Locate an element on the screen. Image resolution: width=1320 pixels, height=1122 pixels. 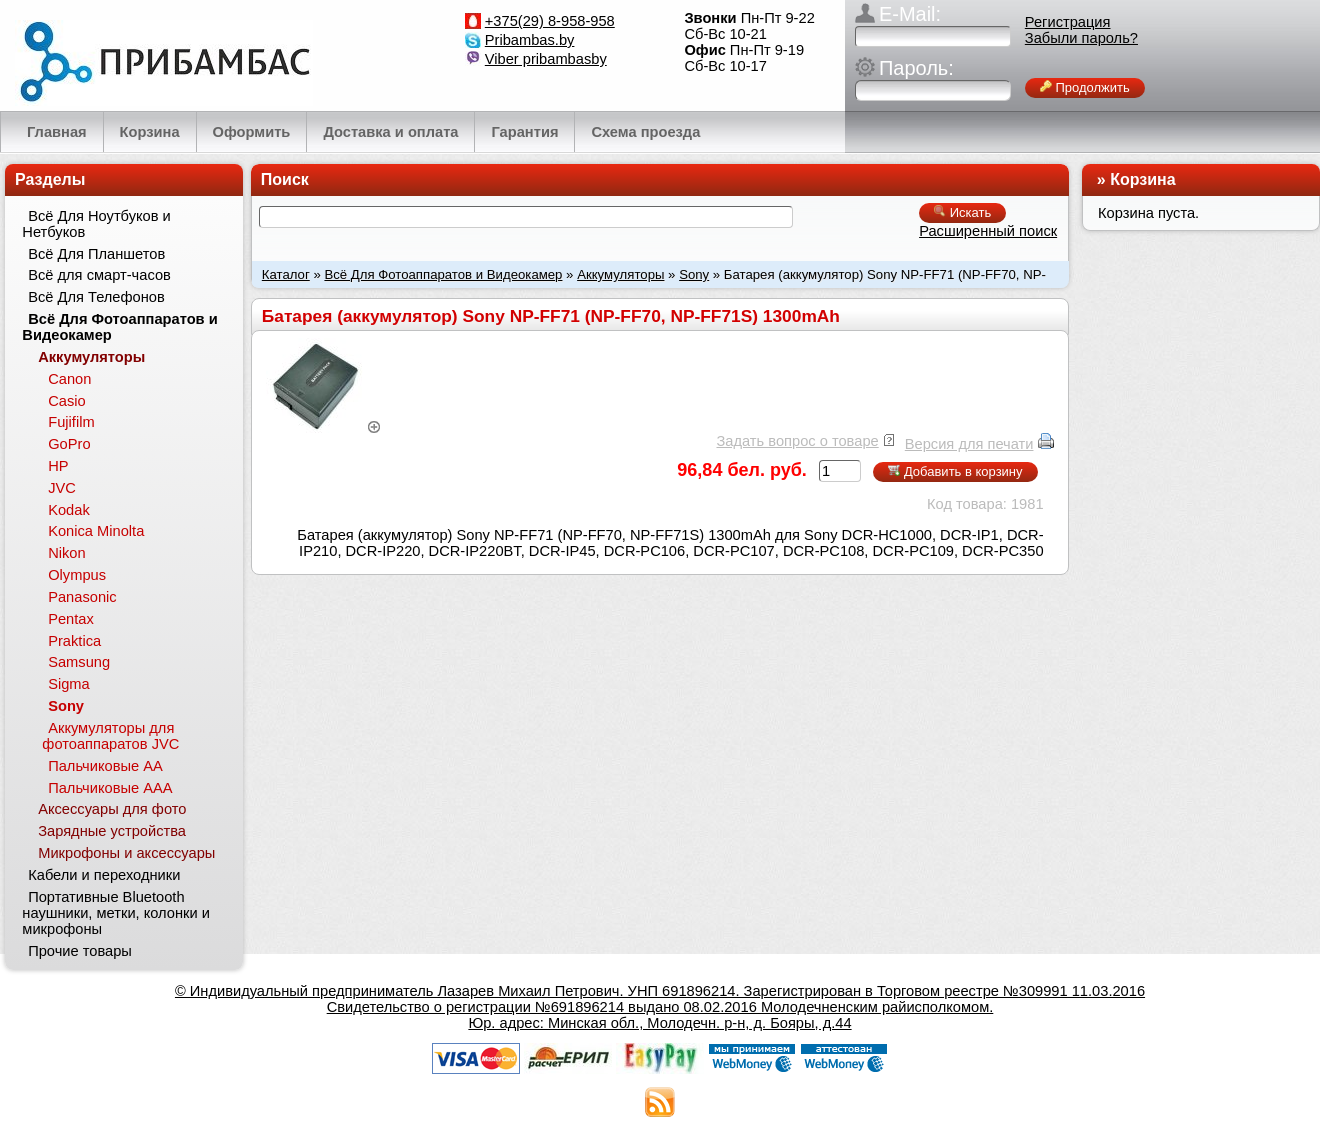
Пальчиковые ААА is located at coordinates (110, 788).